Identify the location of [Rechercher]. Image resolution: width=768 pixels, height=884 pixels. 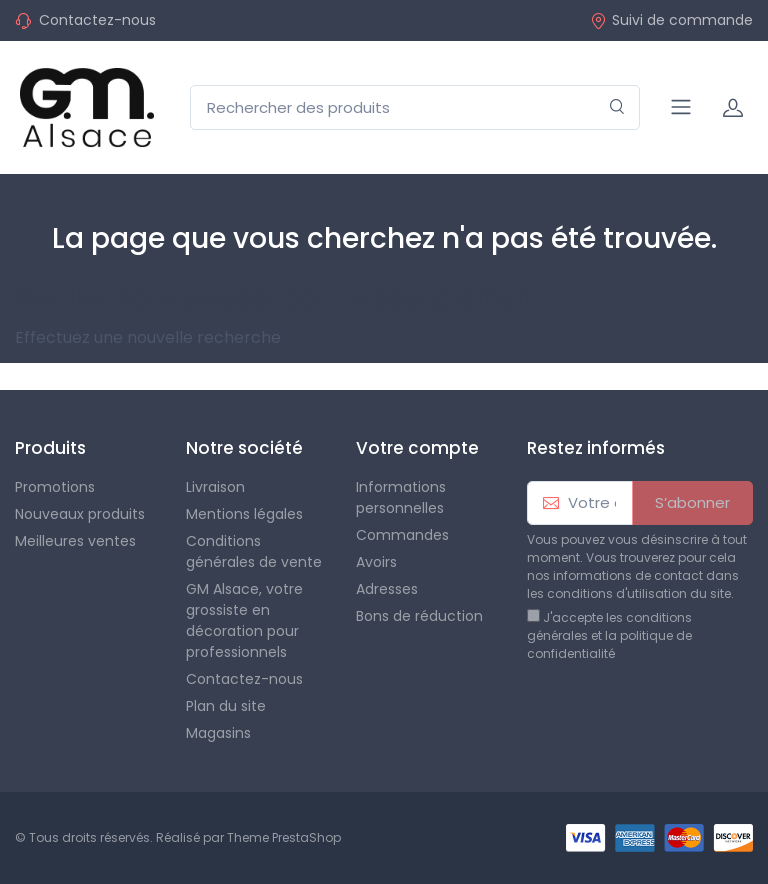
(617, 107).